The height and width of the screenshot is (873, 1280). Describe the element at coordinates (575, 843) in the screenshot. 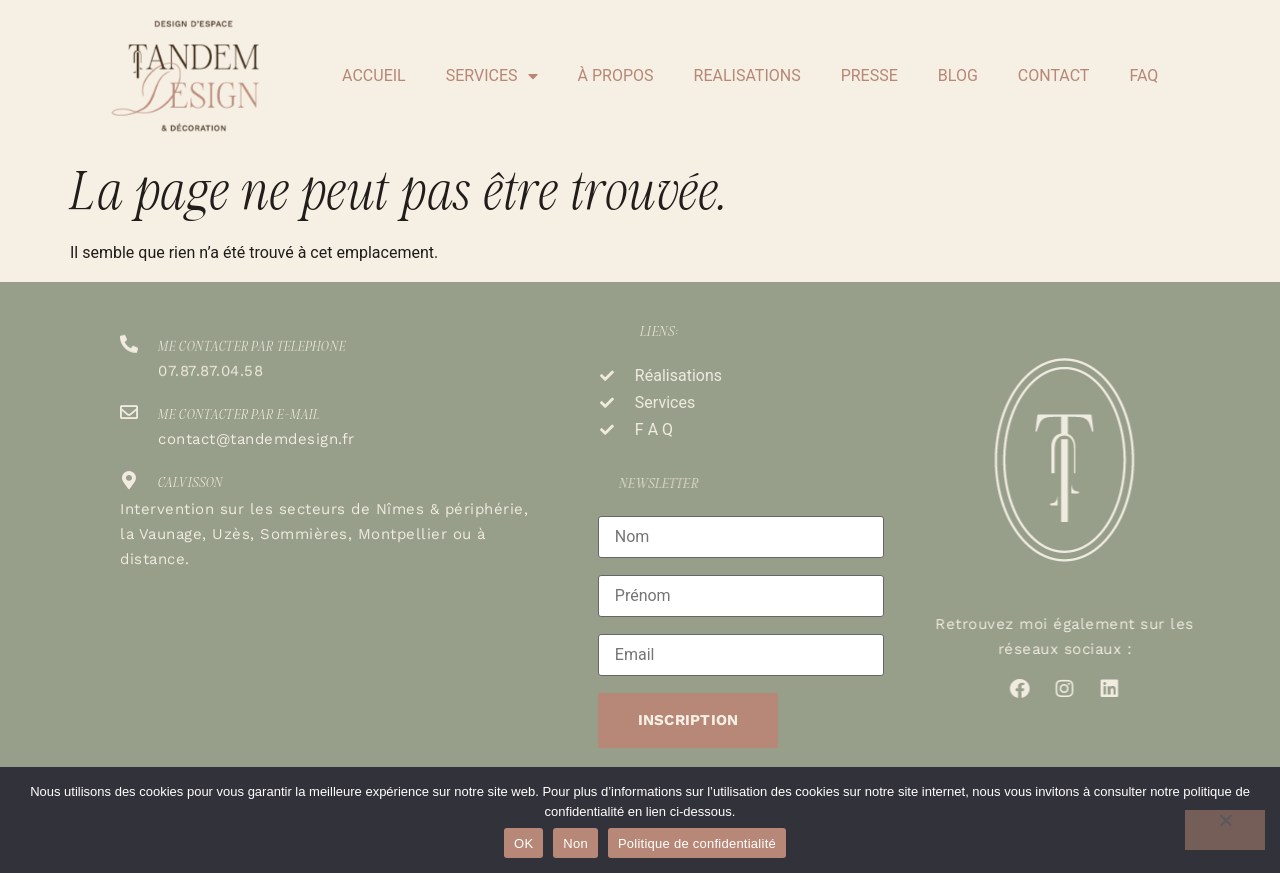

I see `Non` at that location.